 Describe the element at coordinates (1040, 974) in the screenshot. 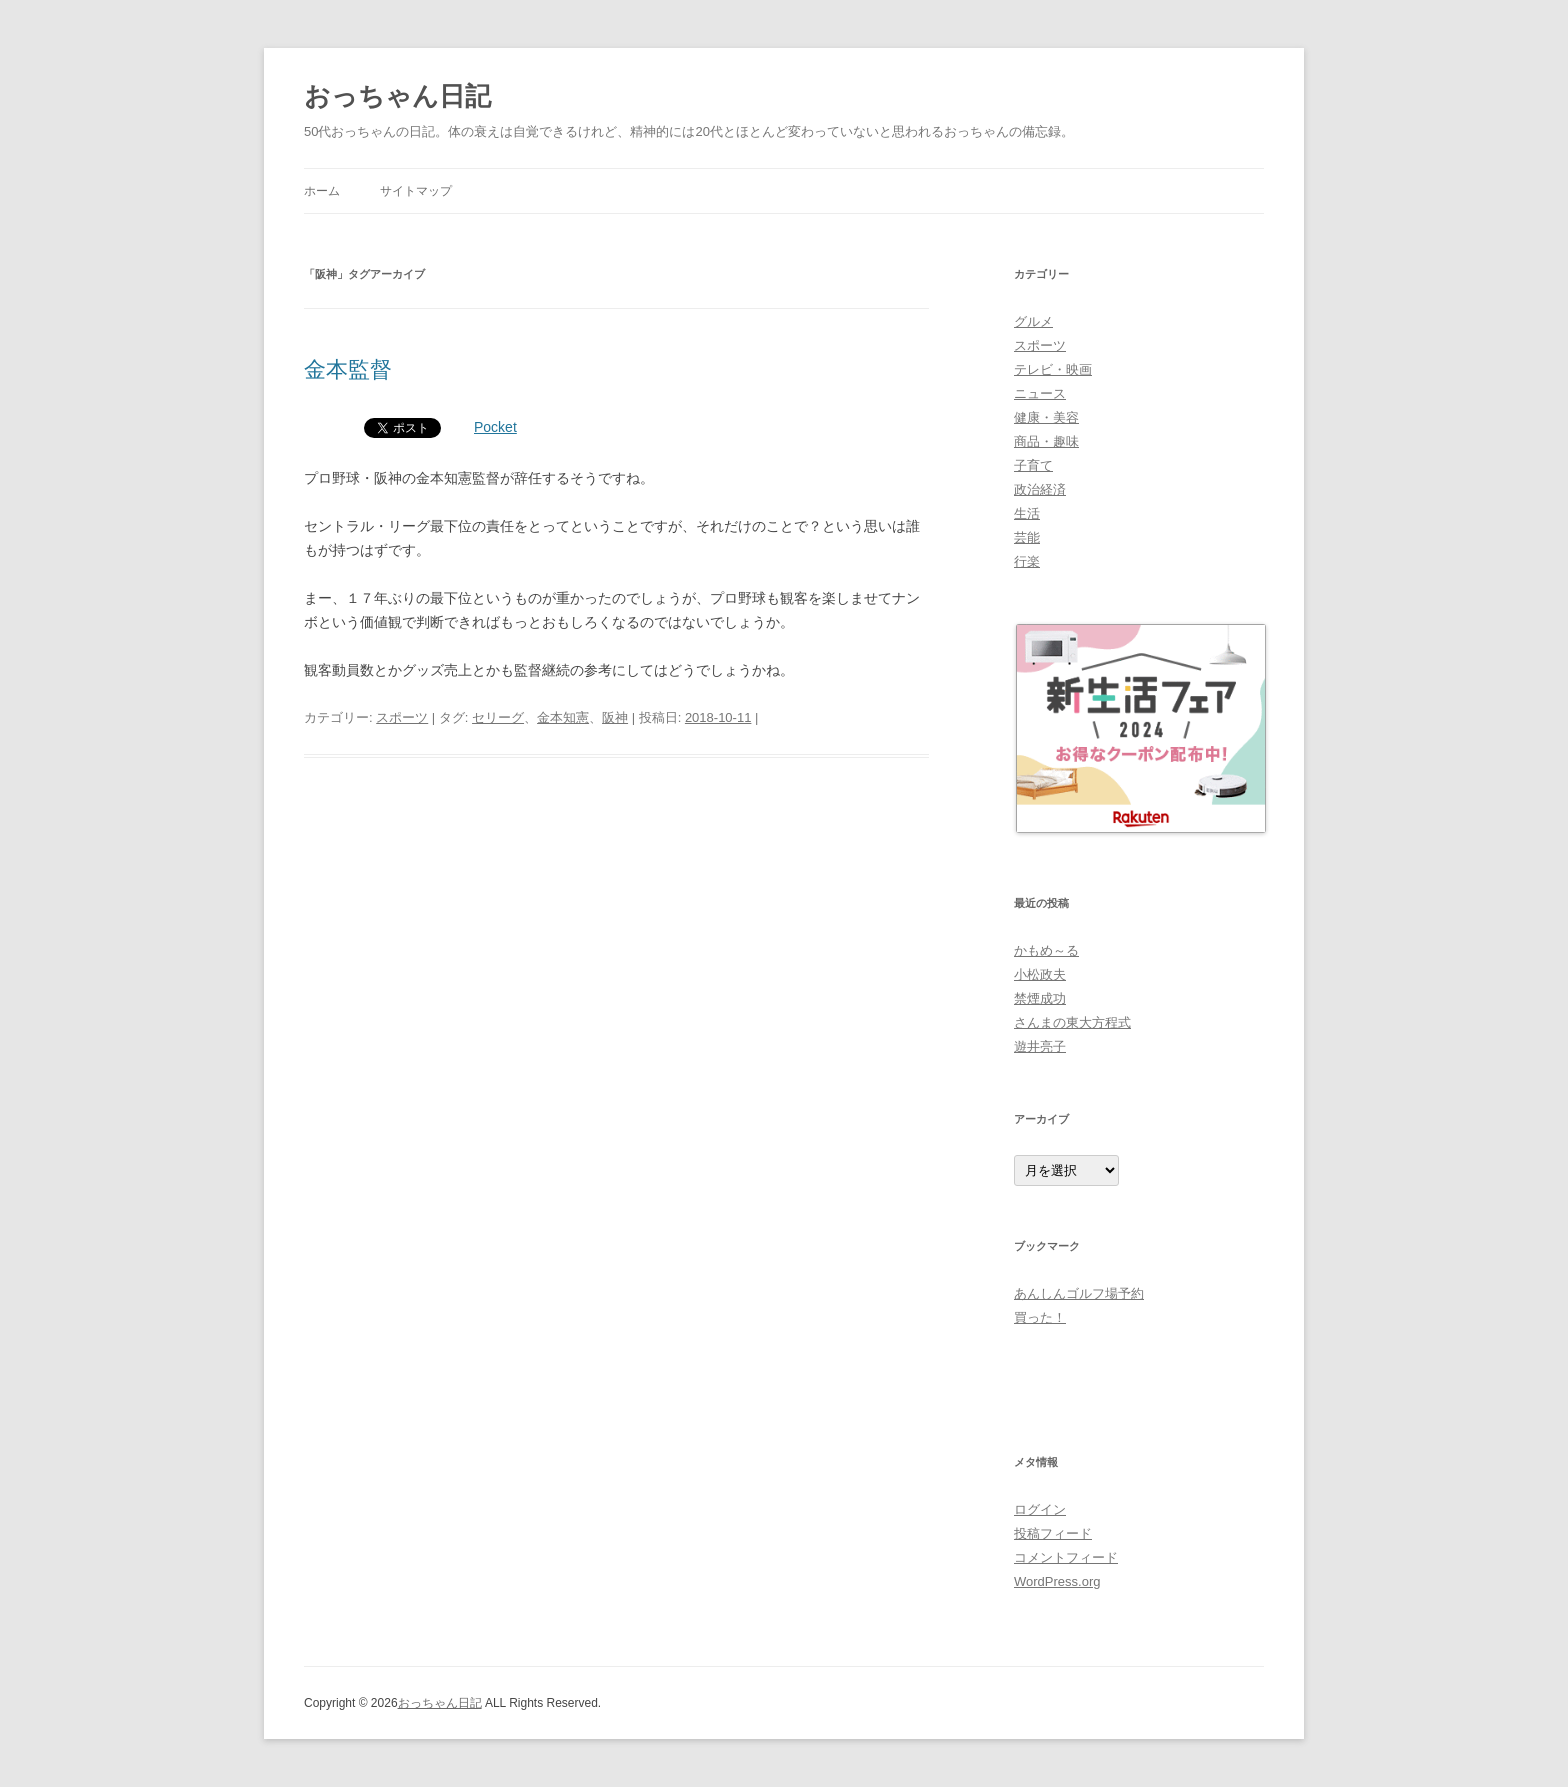

I see `小松政夫` at that location.